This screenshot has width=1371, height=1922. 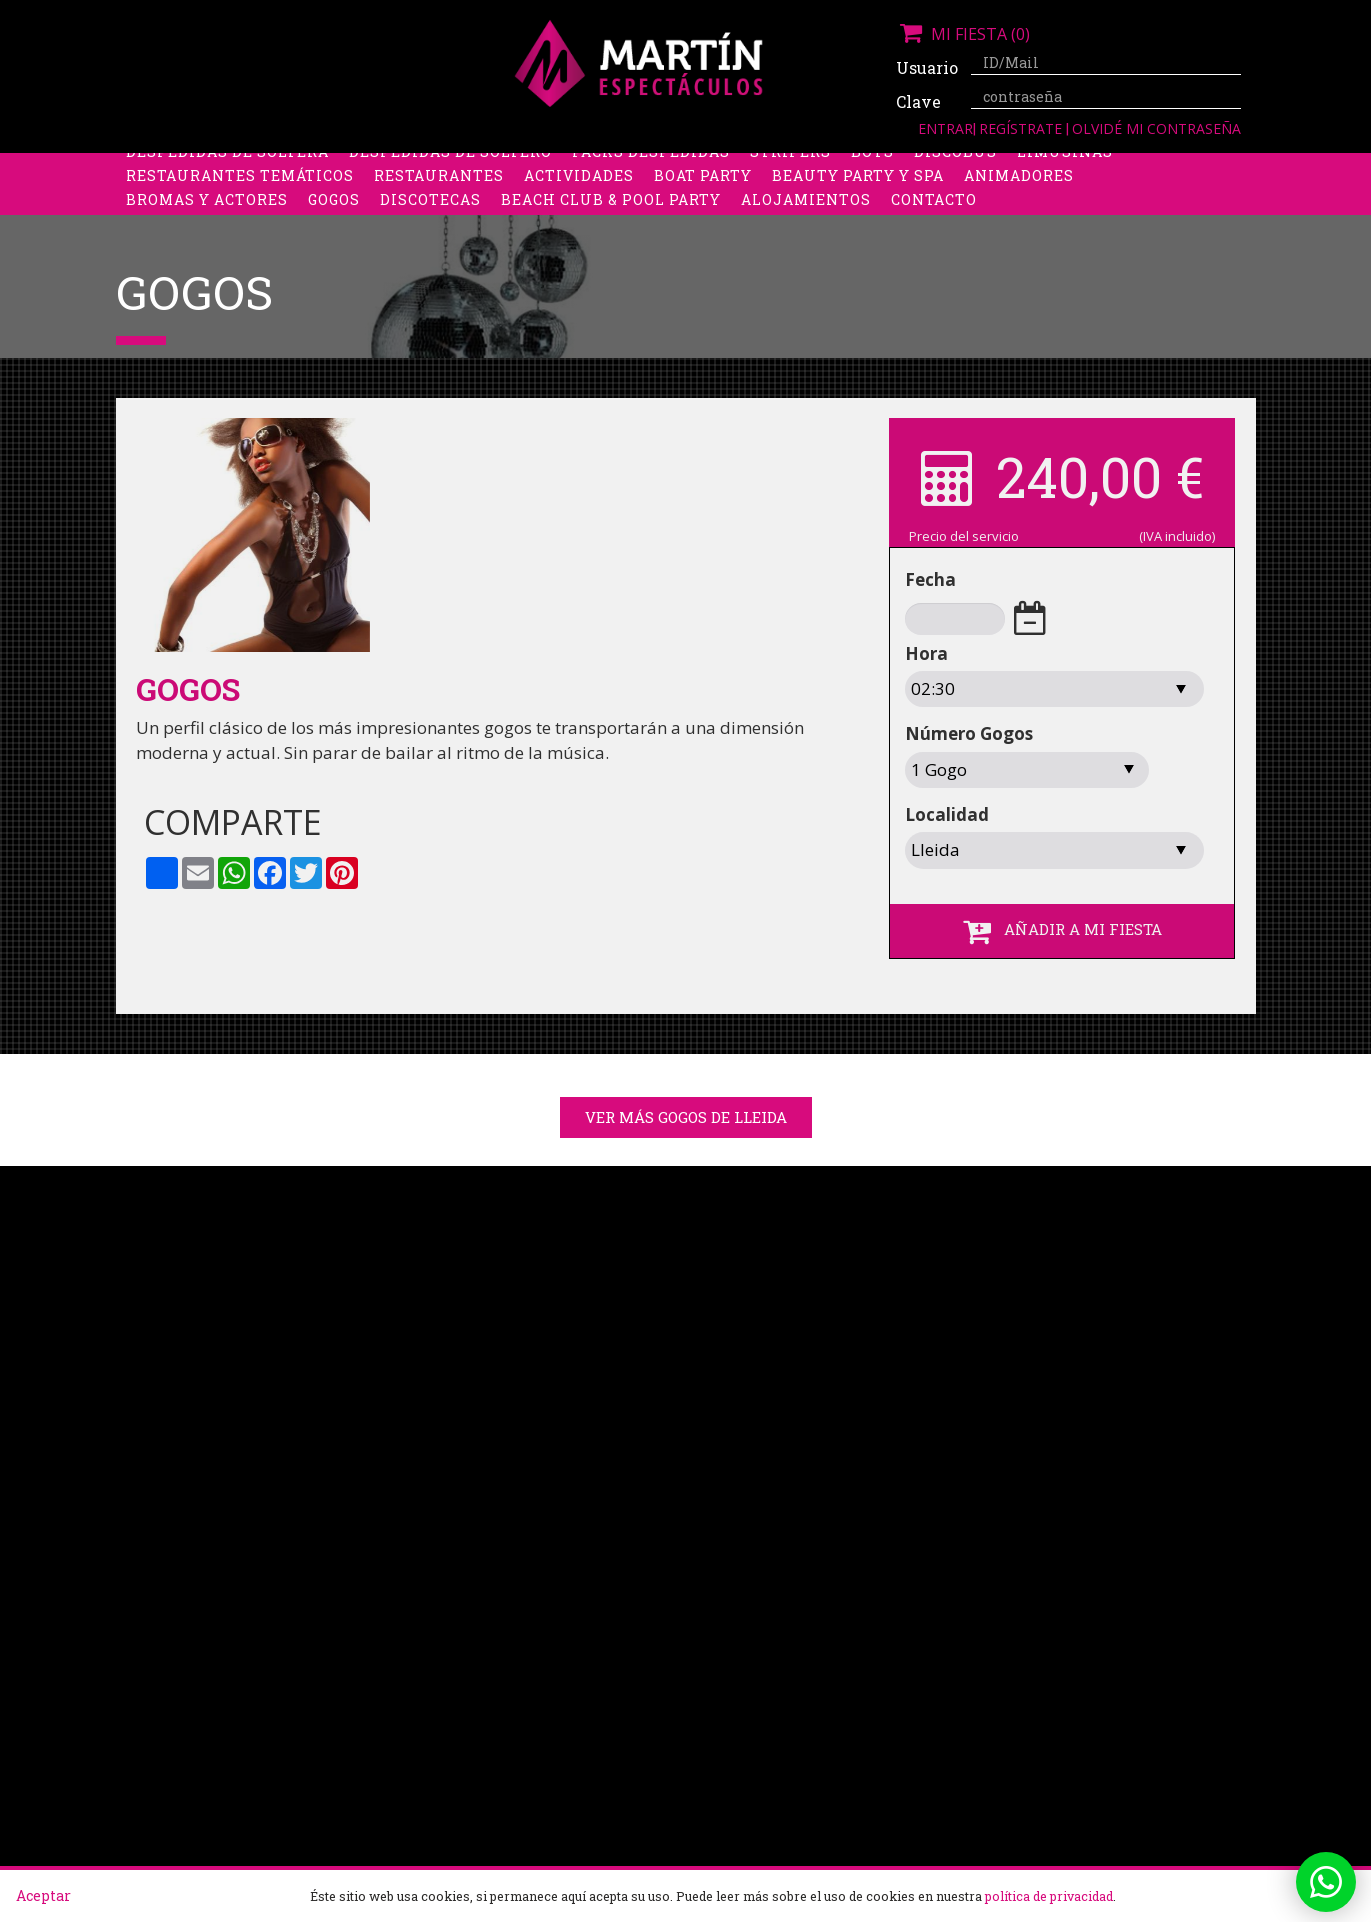 I want to click on Usuario, so click(x=926, y=67).